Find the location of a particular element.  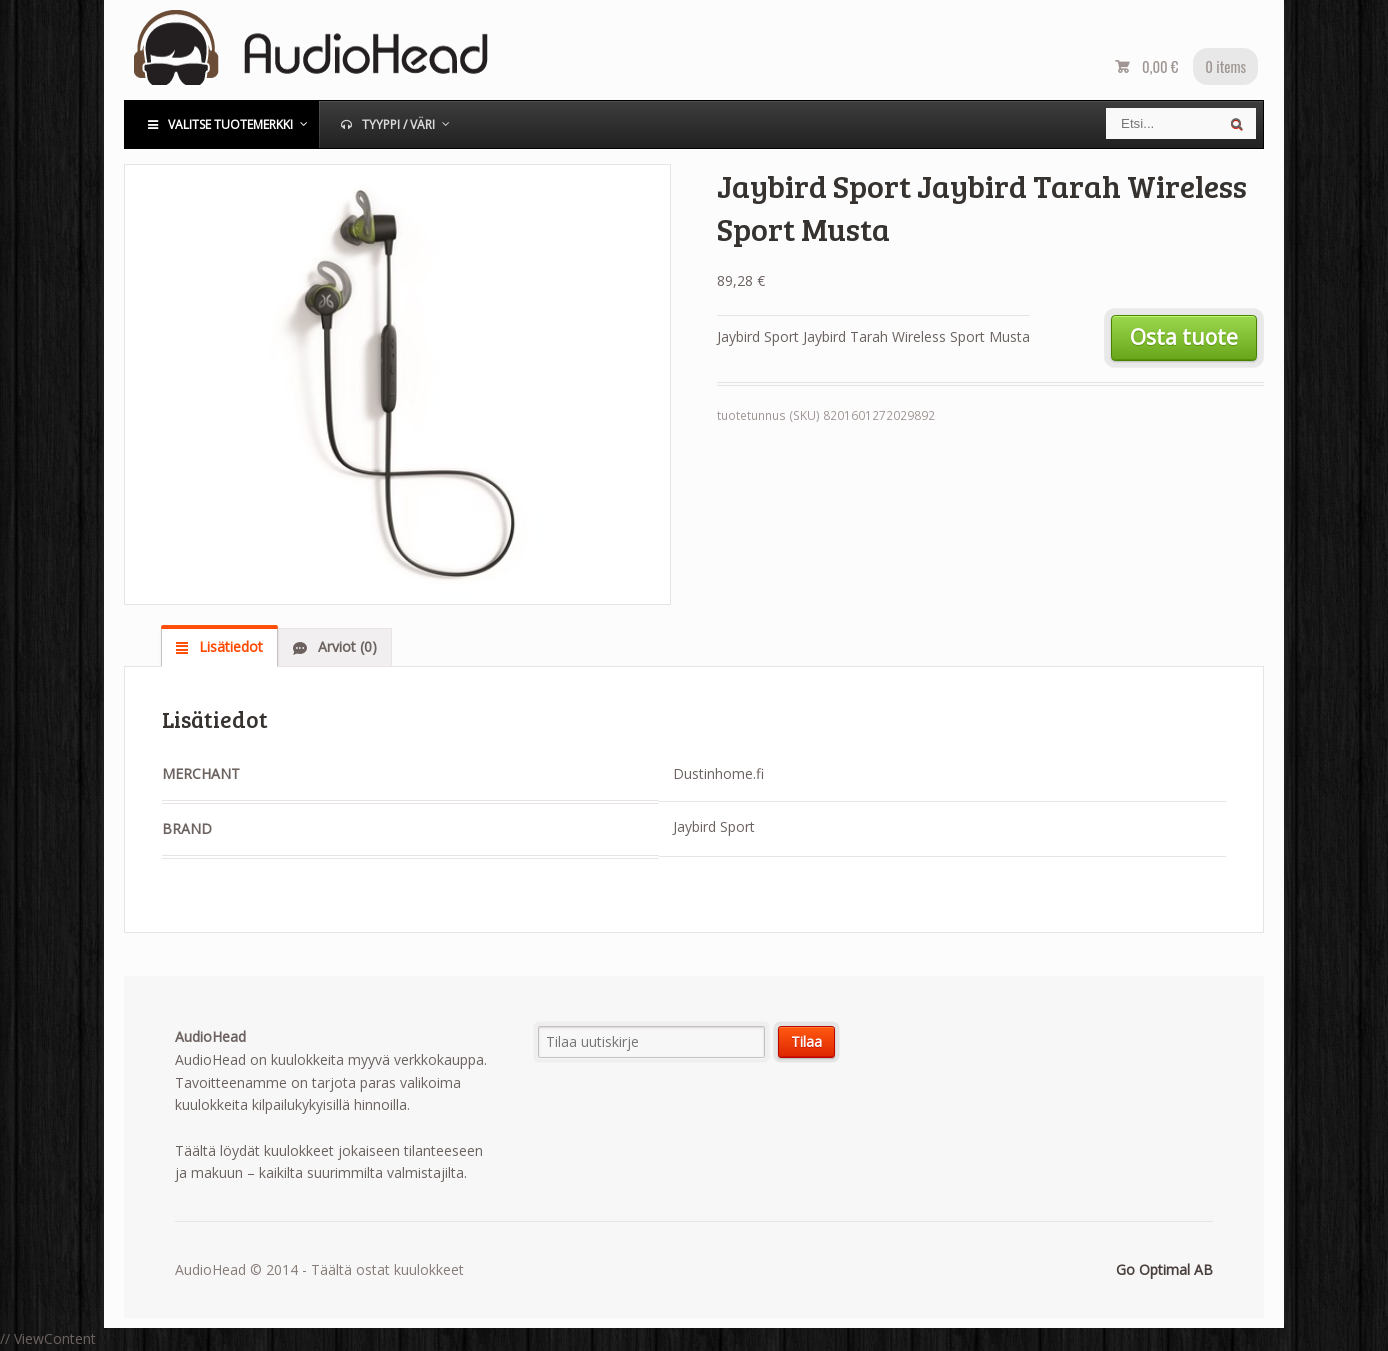

Go Optimal AB is located at coordinates (1164, 1269).